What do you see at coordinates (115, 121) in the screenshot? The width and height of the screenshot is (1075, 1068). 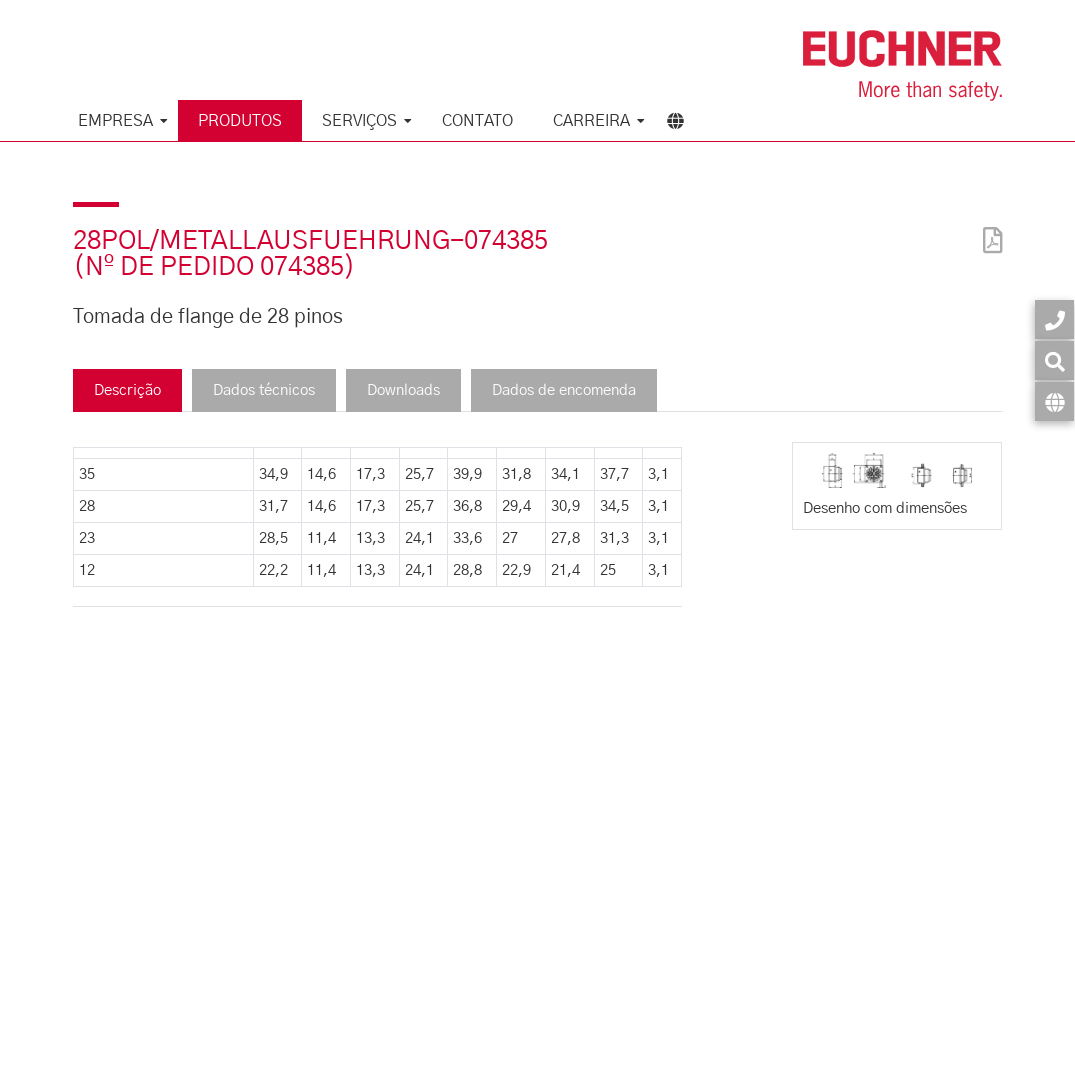 I see `Empresa` at bounding box center [115, 121].